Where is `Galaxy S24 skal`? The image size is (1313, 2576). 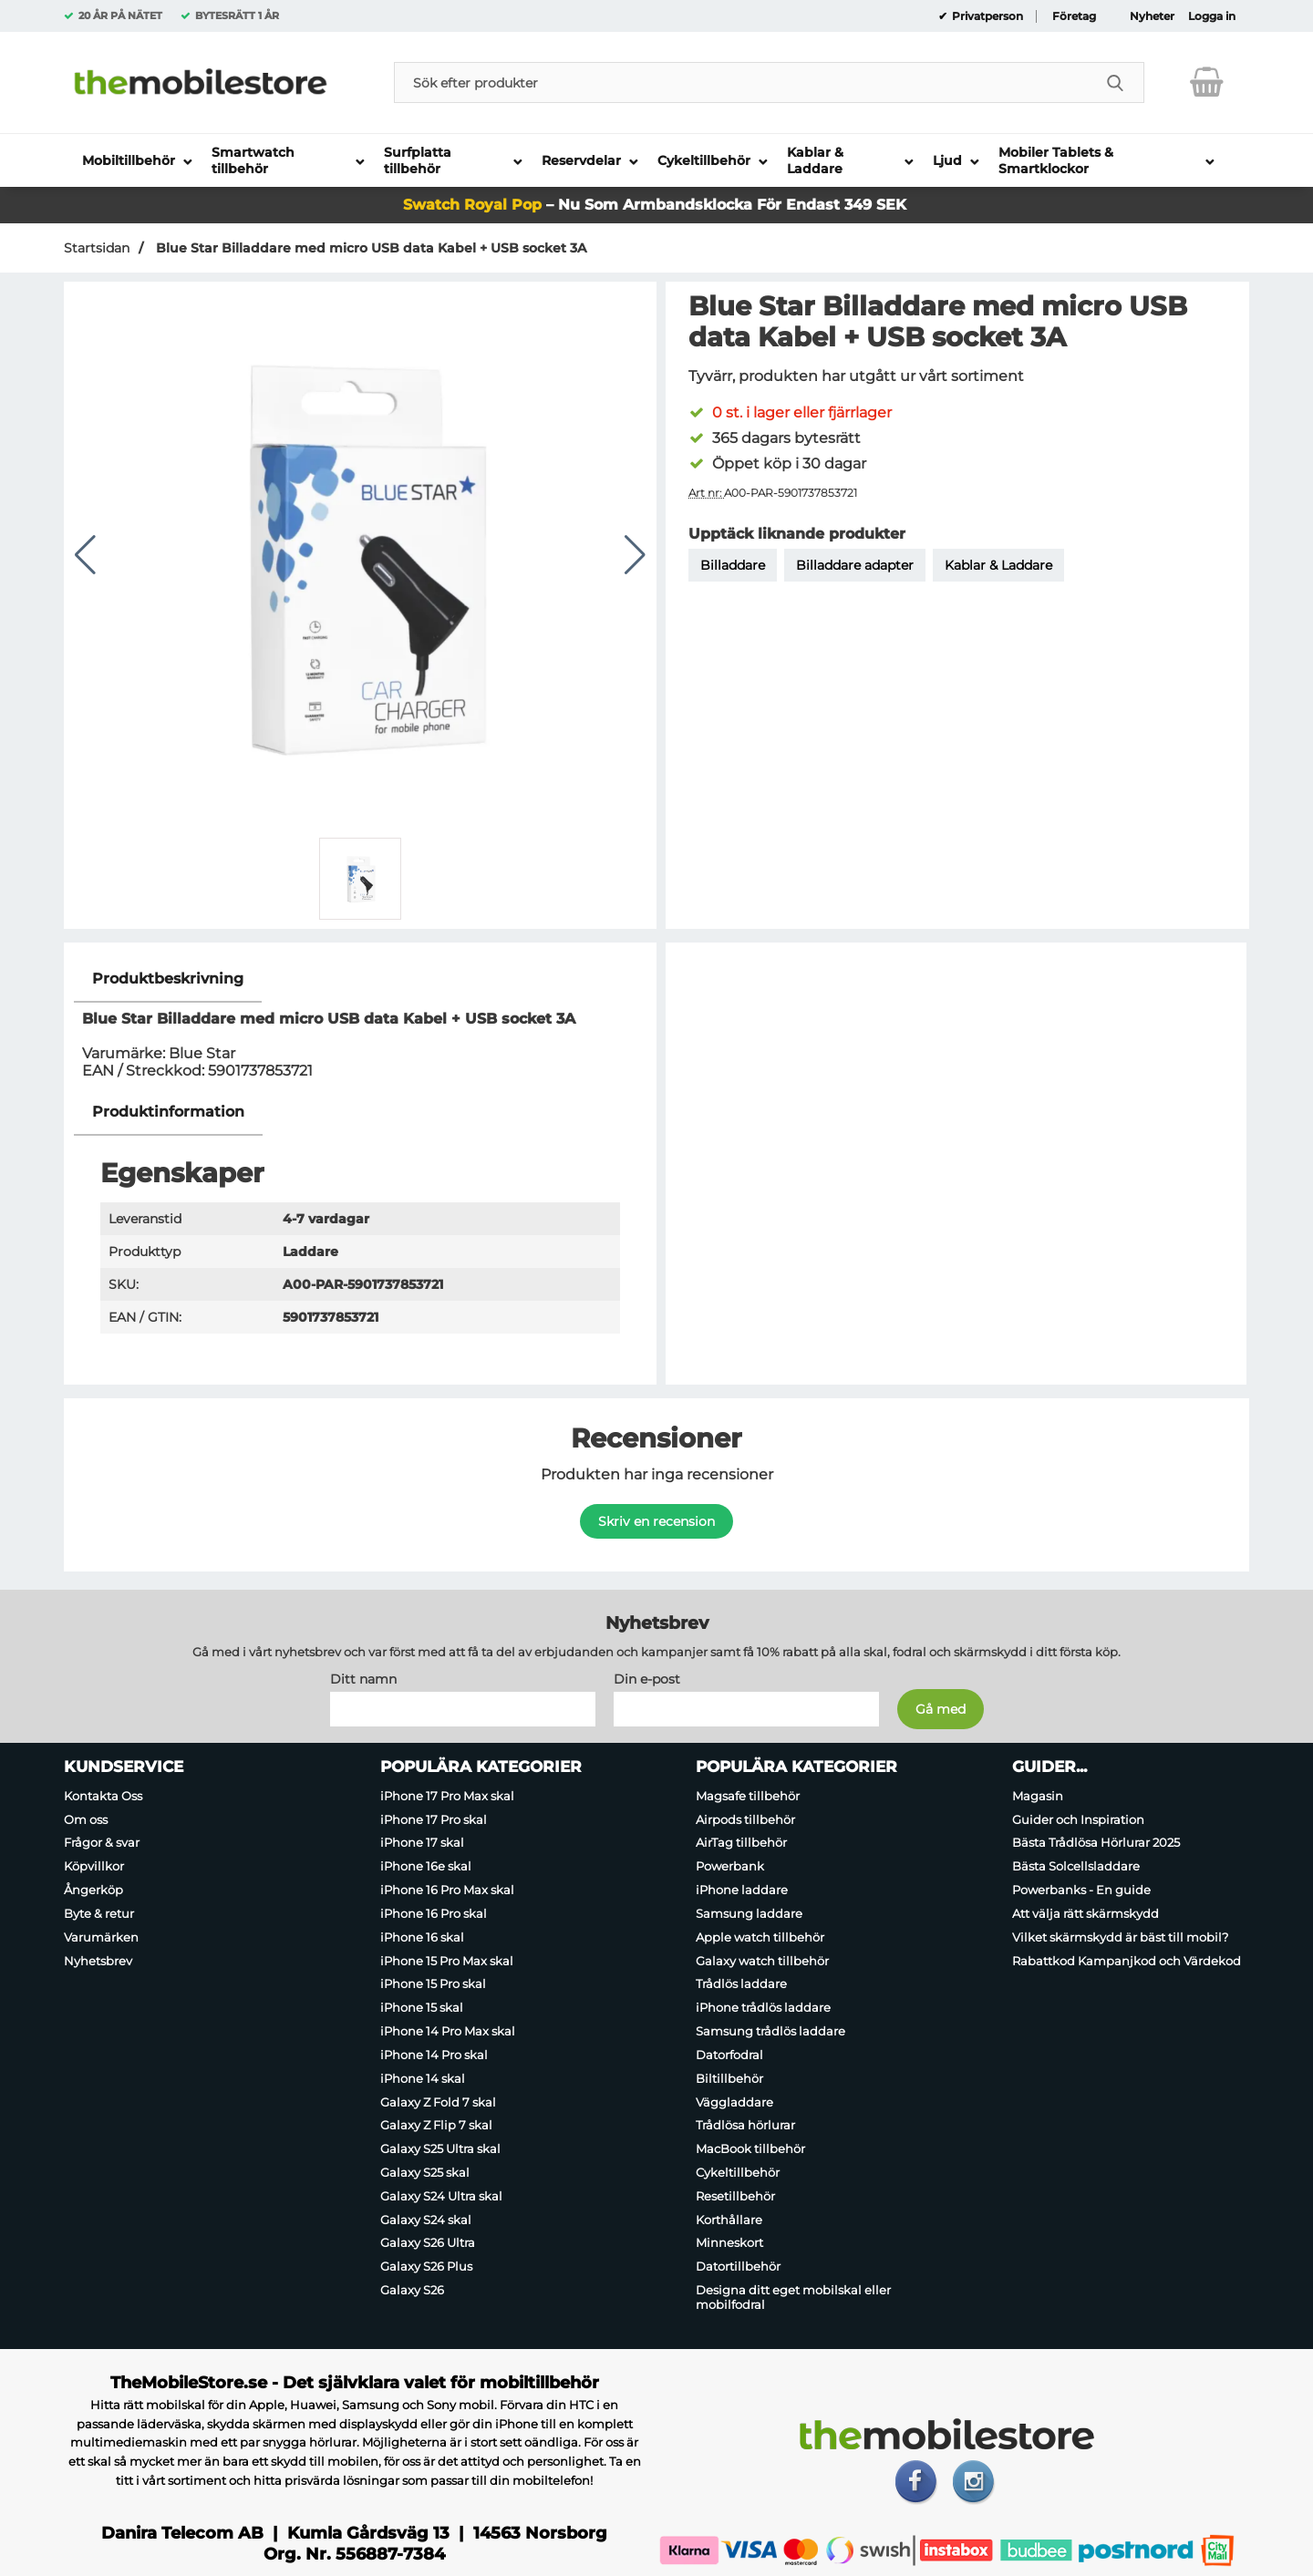
Galaxy S24 skal is located at coordinates (425, 2219).